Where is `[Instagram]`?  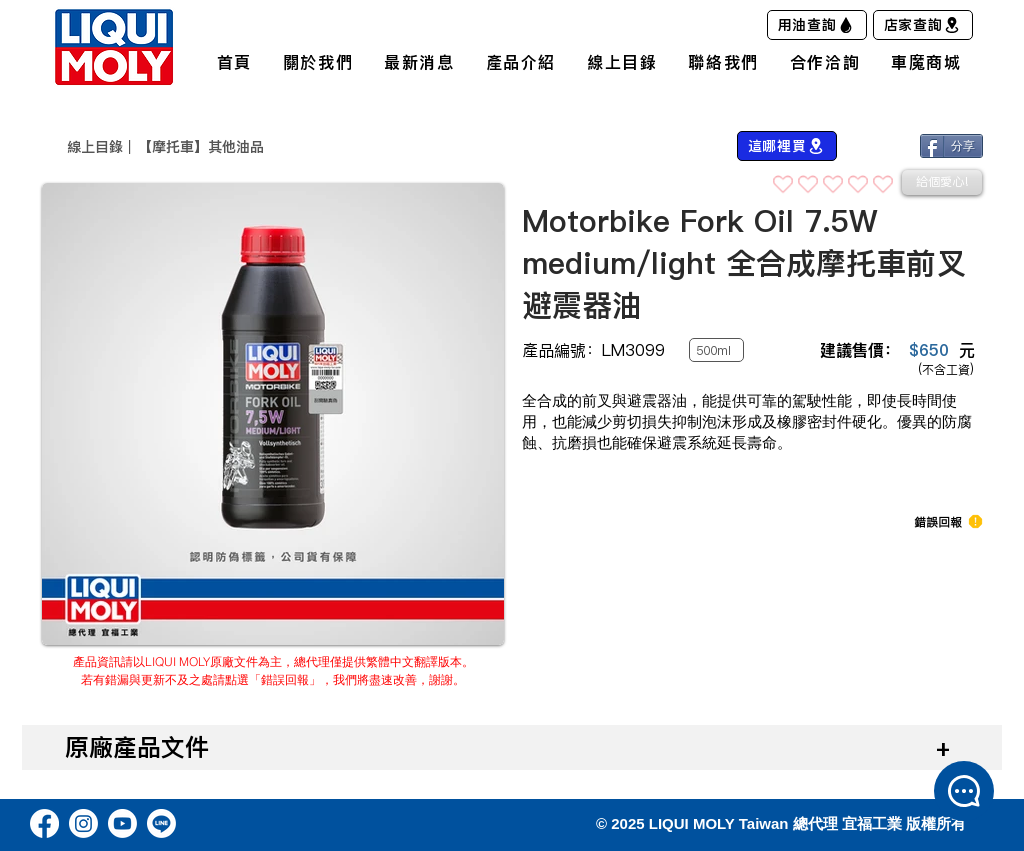
[Instagram] is located at coordinates (83, 823).